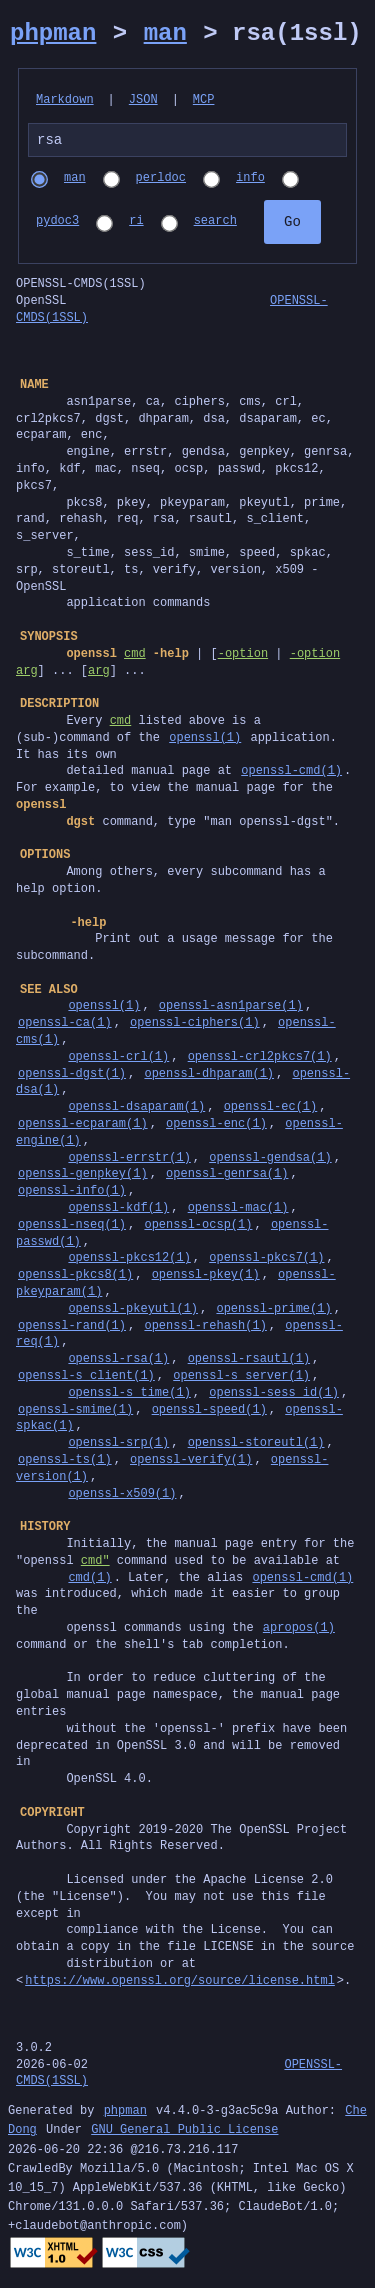  I want to click on openssl-errstr(1), so click(129, 1160).